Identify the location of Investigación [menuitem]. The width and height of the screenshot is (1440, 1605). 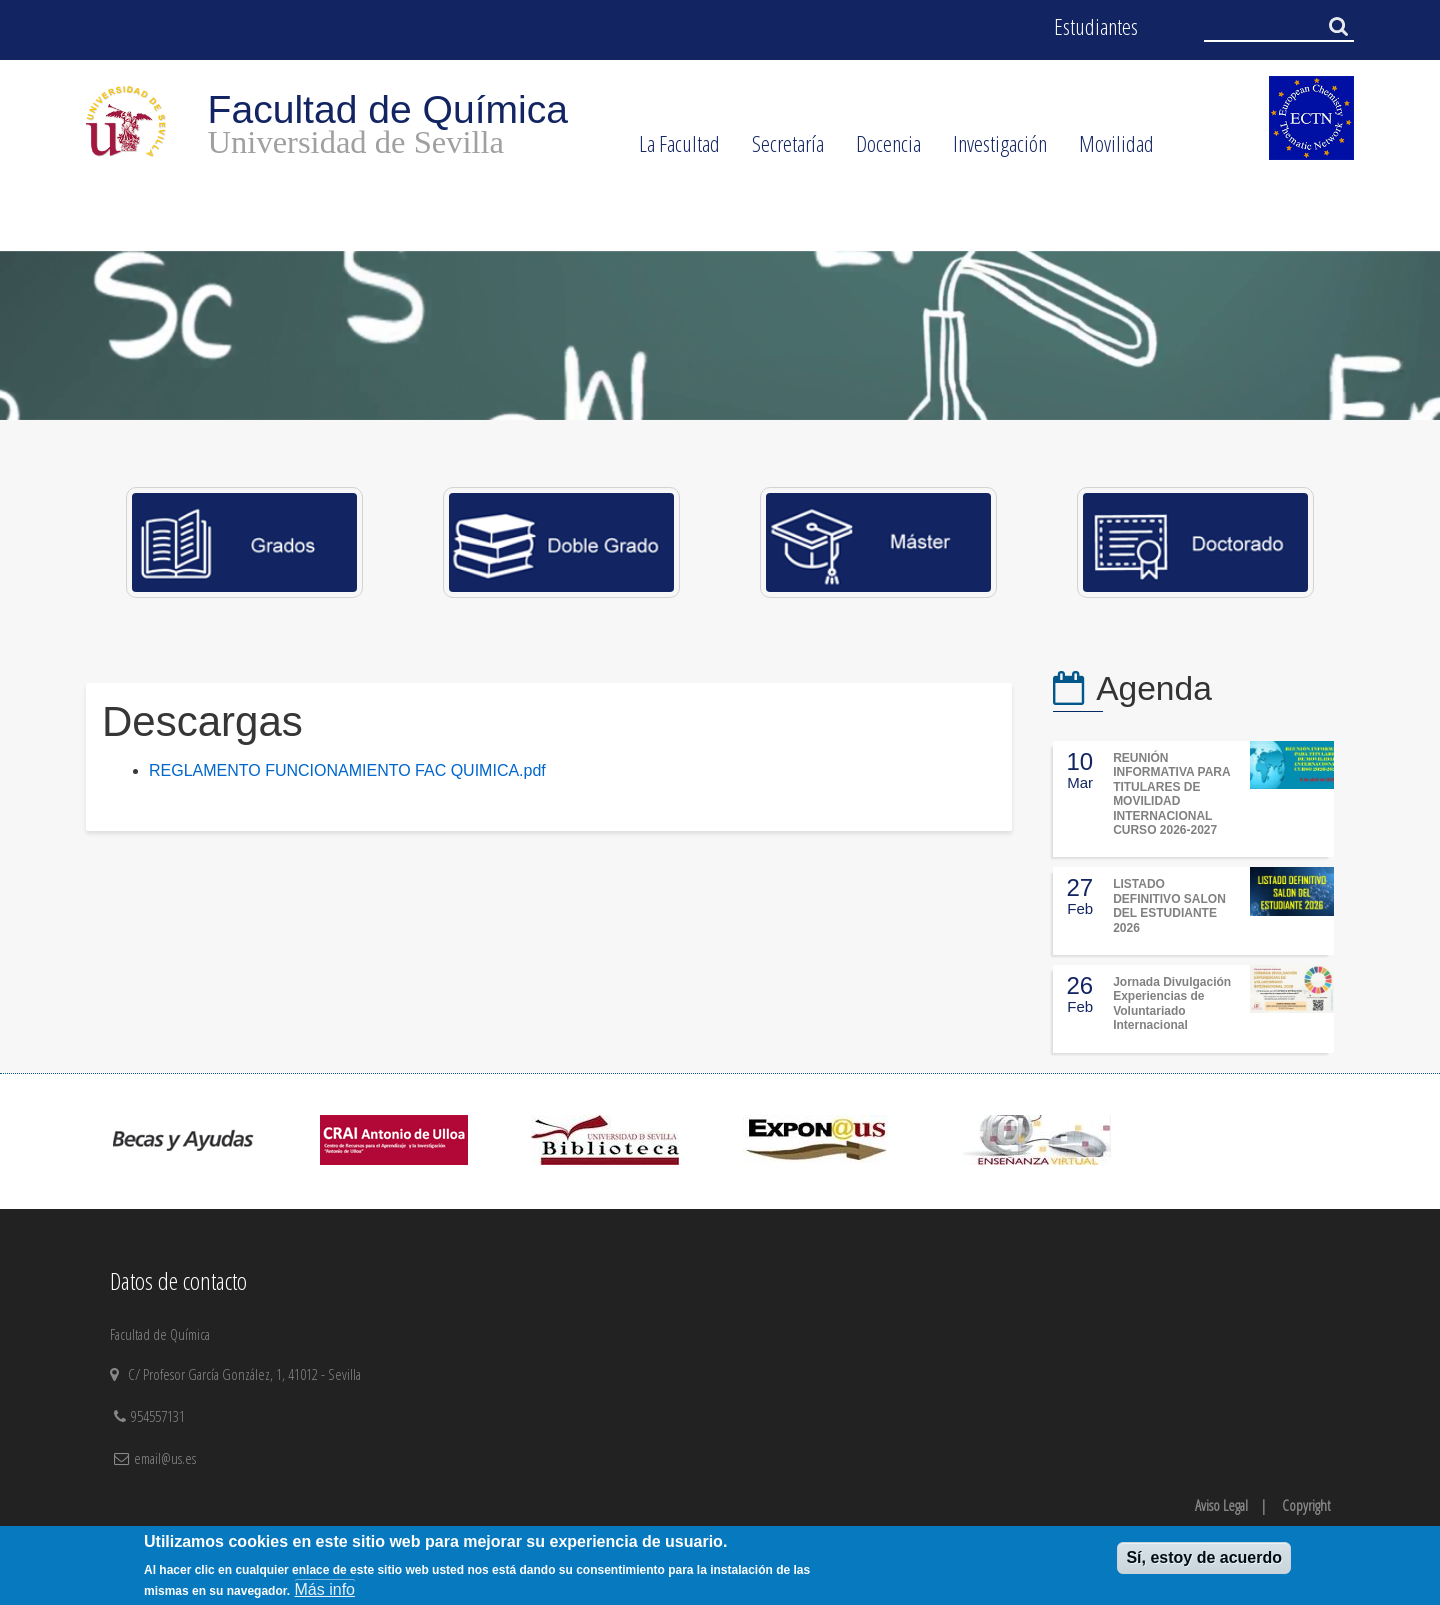
(992, 150).